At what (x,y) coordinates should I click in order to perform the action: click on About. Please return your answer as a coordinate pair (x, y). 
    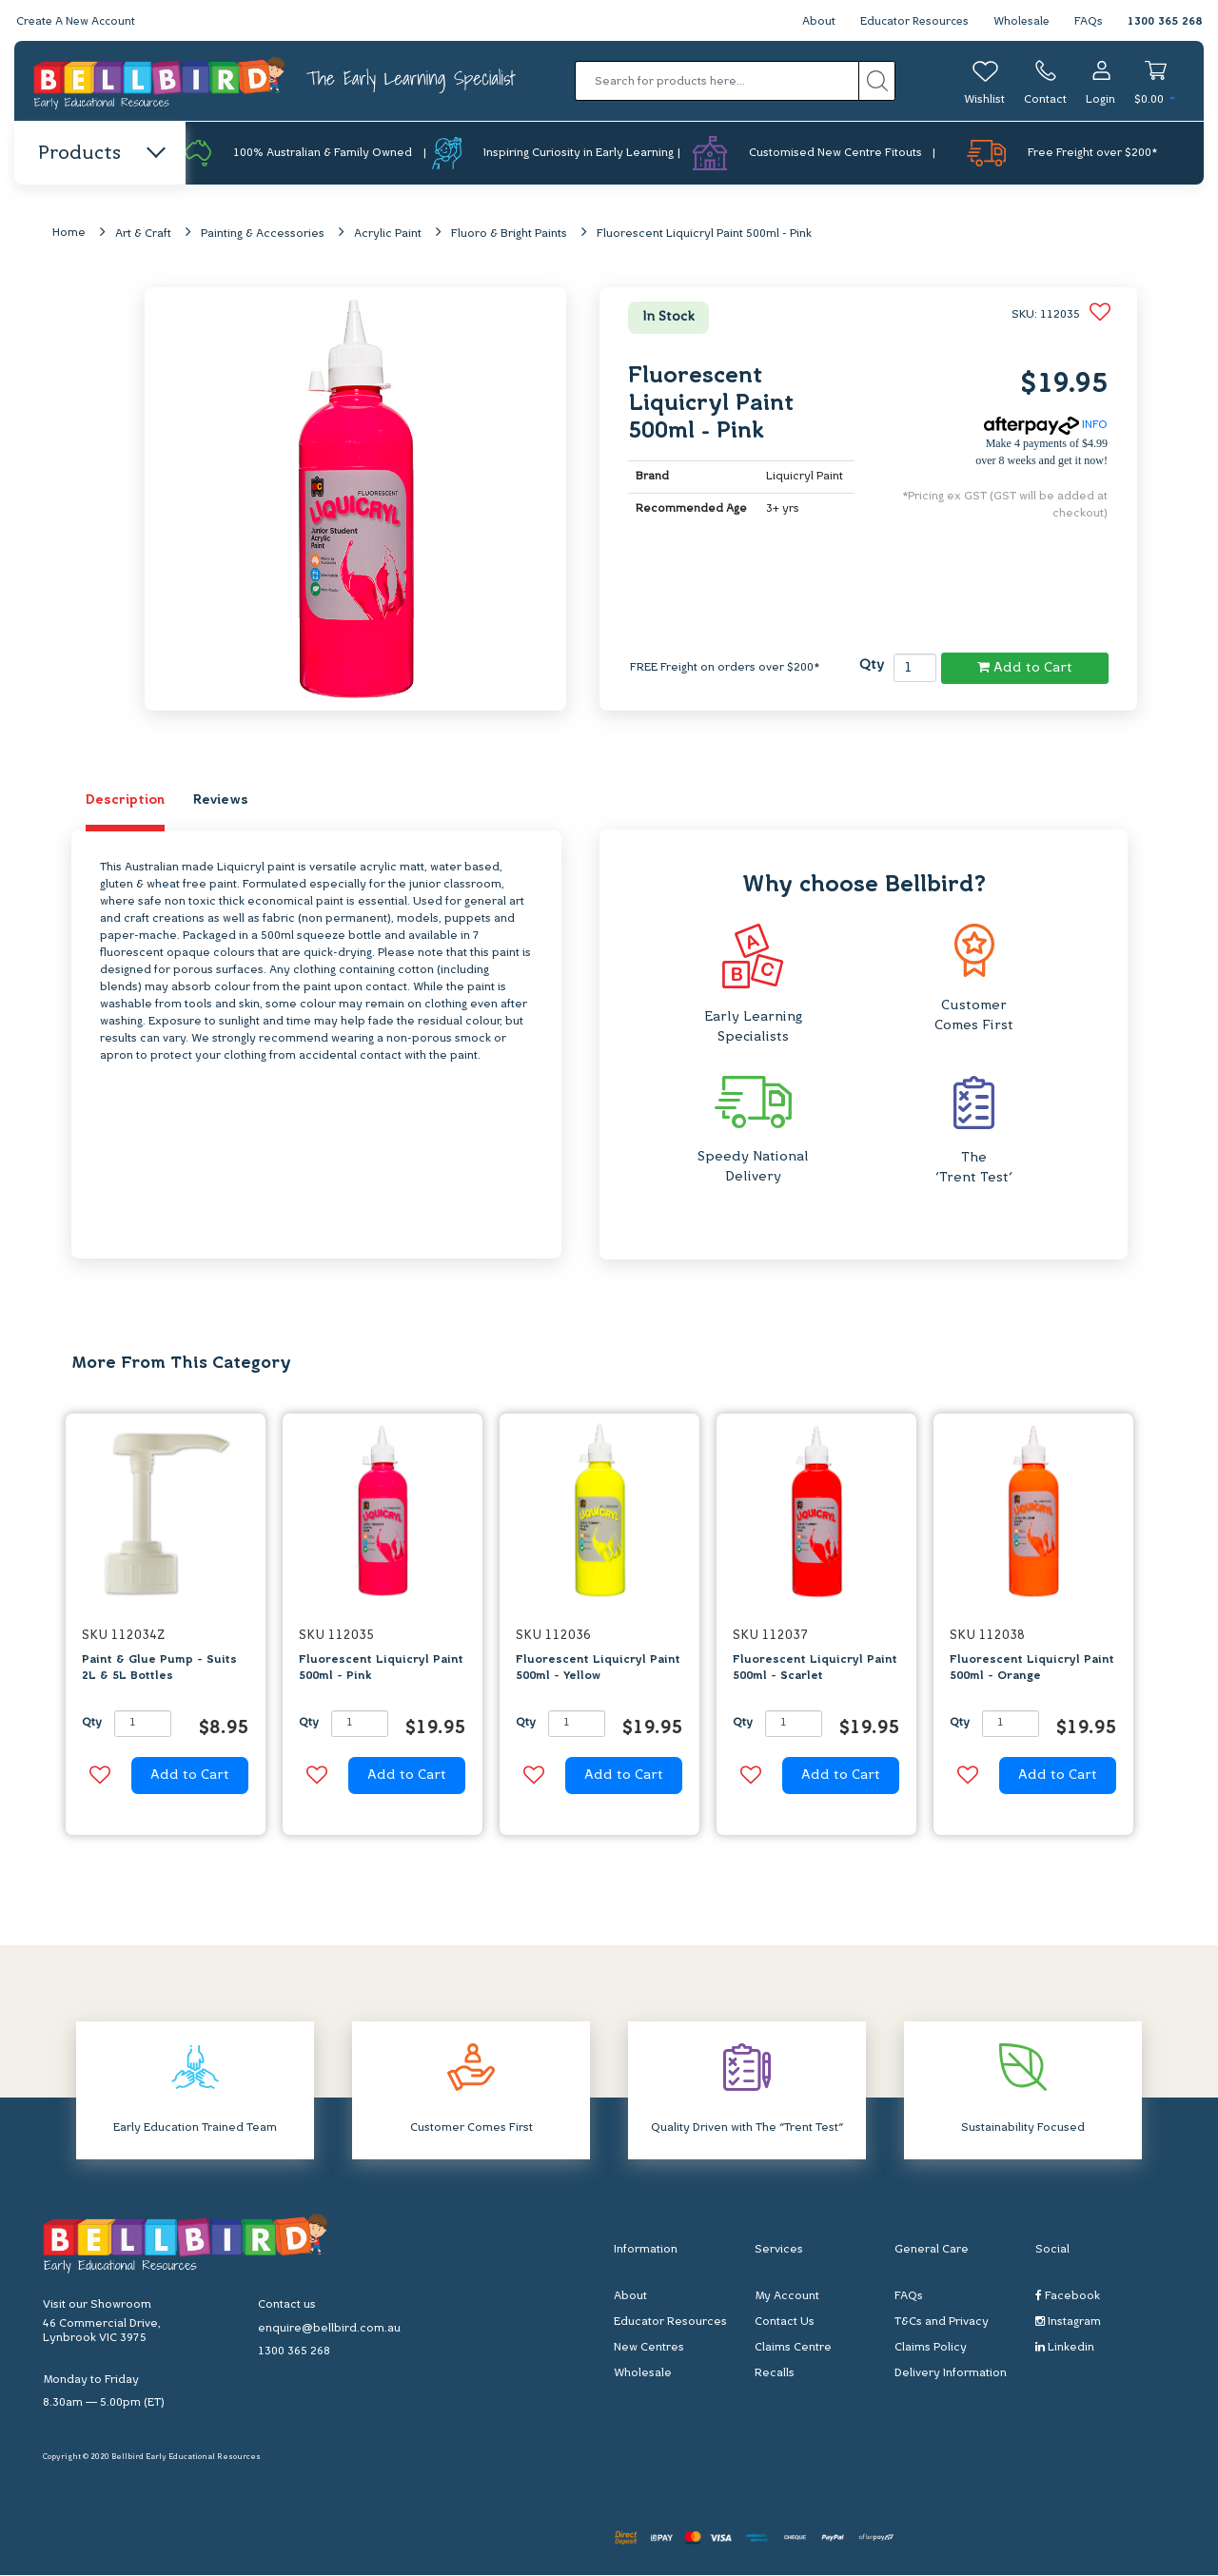
    Looking at the image, I should click on (812, 22).